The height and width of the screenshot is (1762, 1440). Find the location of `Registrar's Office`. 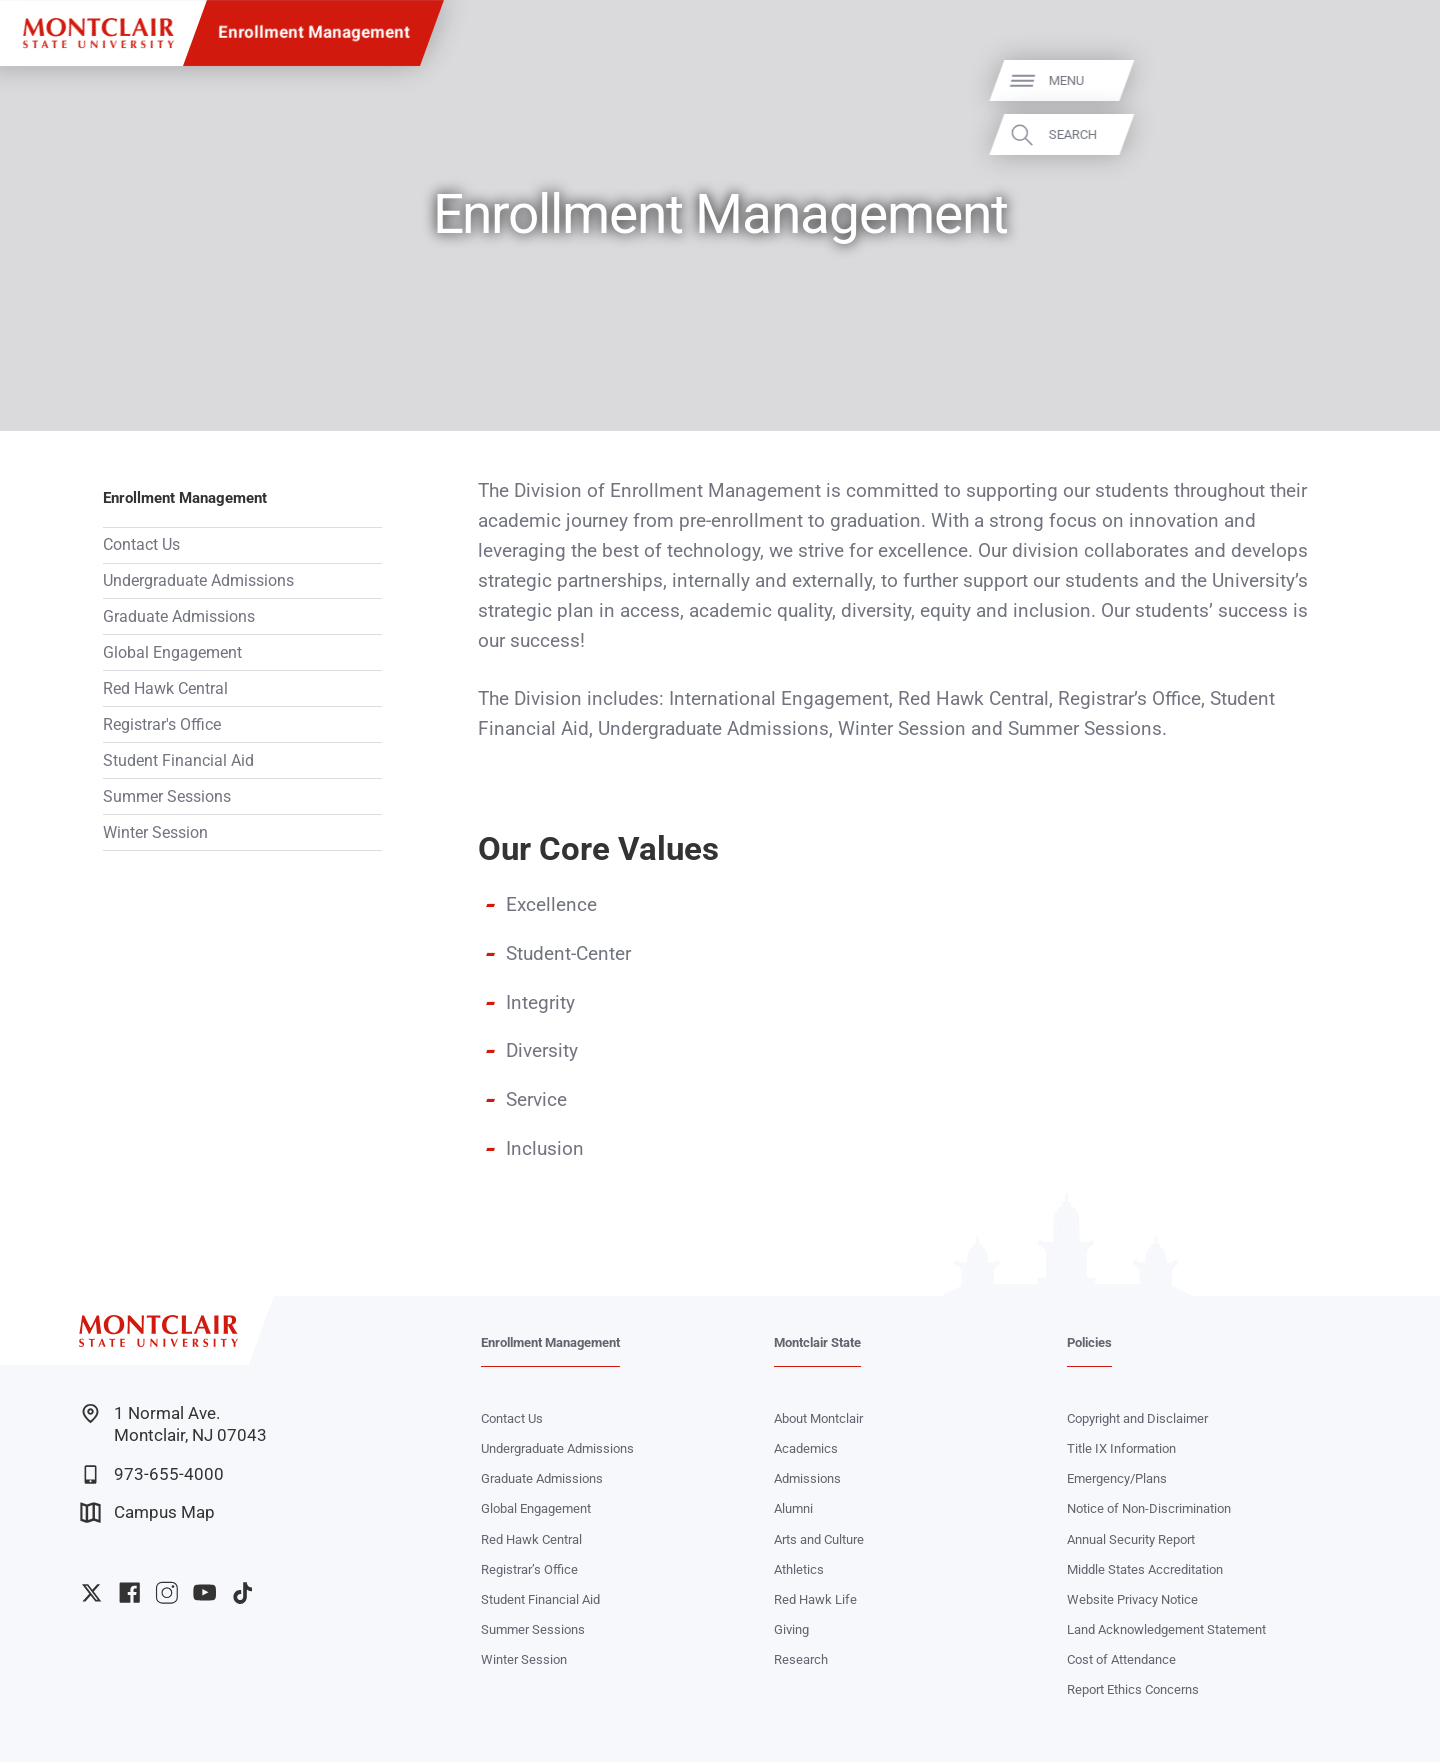

Registrar's Office is located at coordinates (162, 724).